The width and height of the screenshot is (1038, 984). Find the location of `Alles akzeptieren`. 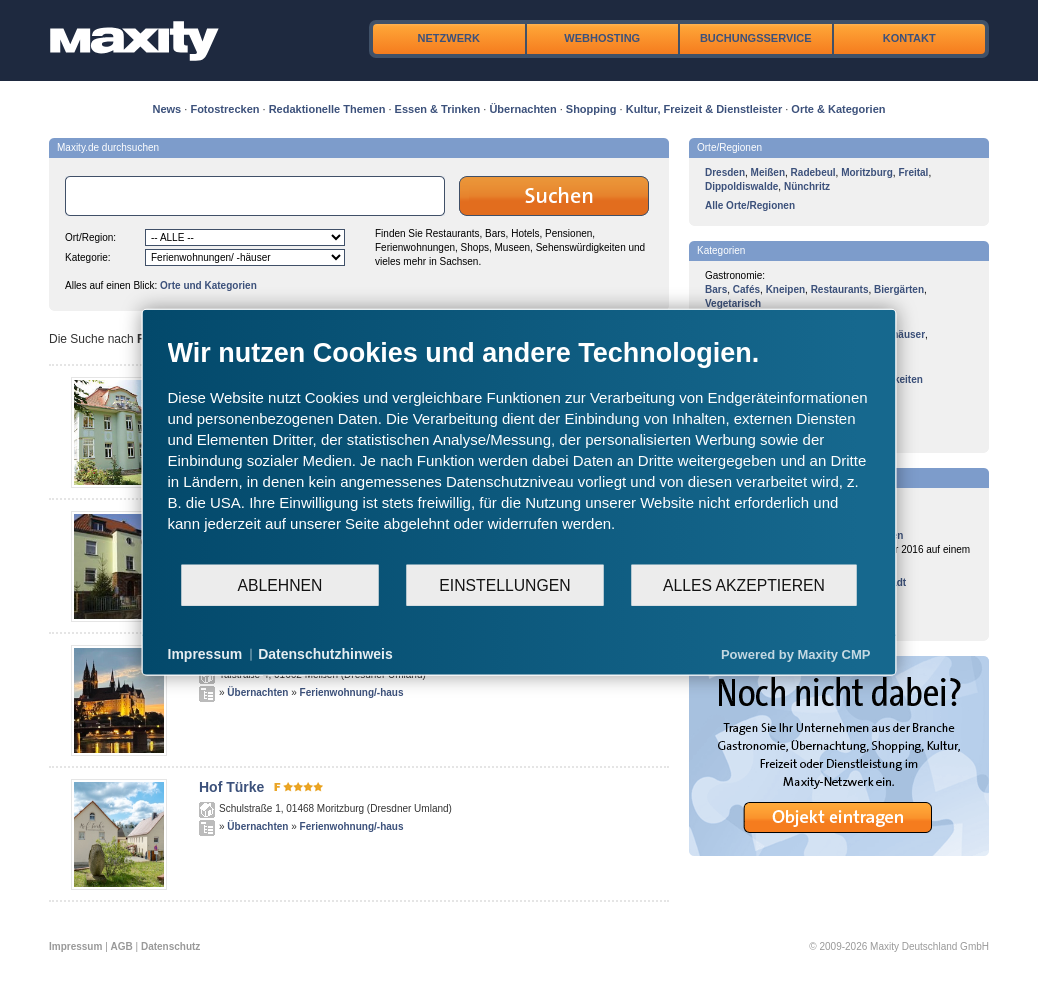

Alles akzeptieren is located at coordinates (744, 584).